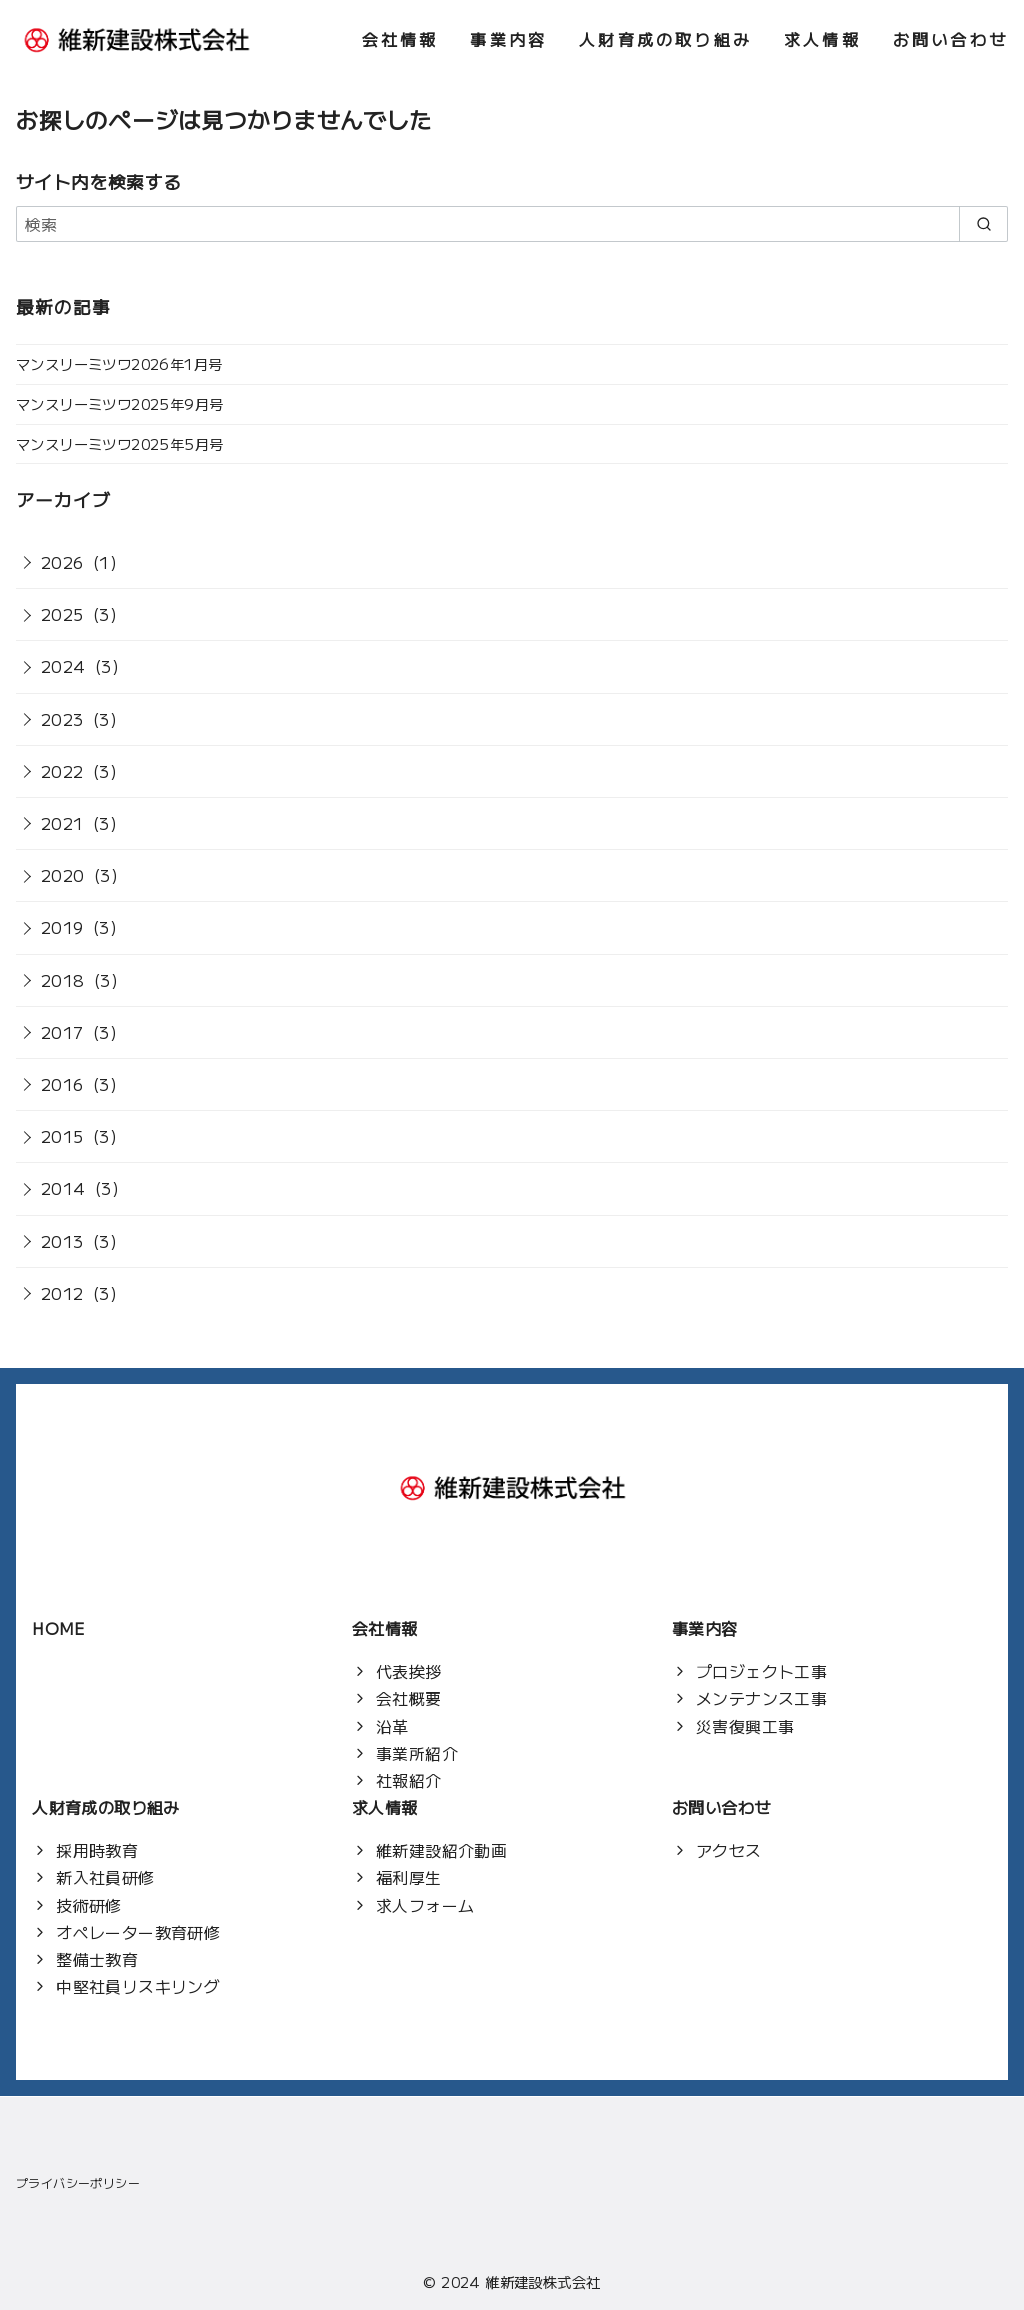  What do you see at coordinates (63, 1188) in the screenshot?
I see `2014` at bounding box center [63, 1188].